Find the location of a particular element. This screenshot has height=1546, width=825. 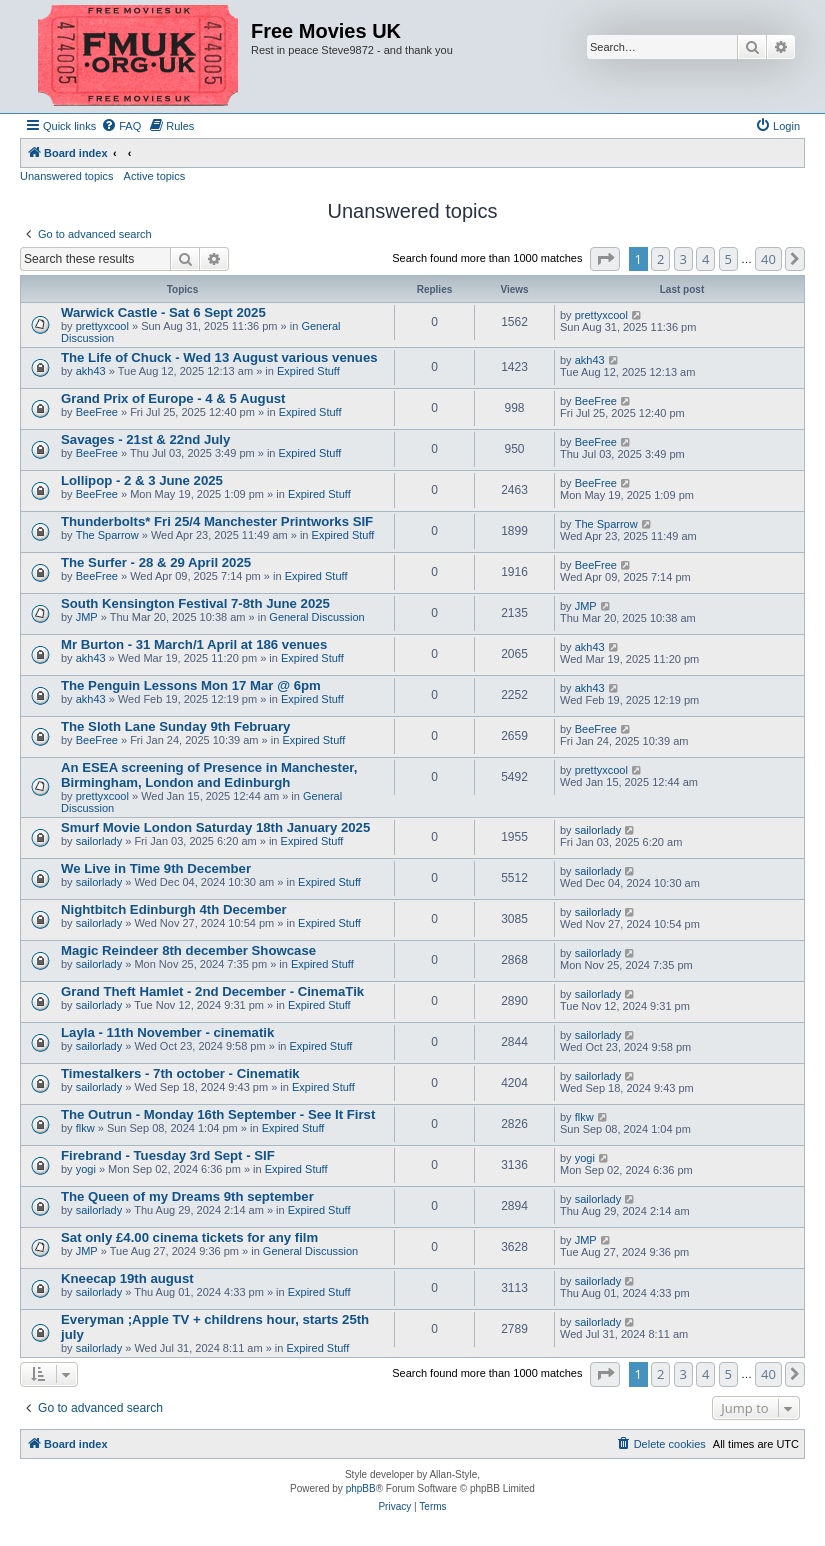

The Sloth Lane Sunday 9th February is located at coordinates (175, 726).